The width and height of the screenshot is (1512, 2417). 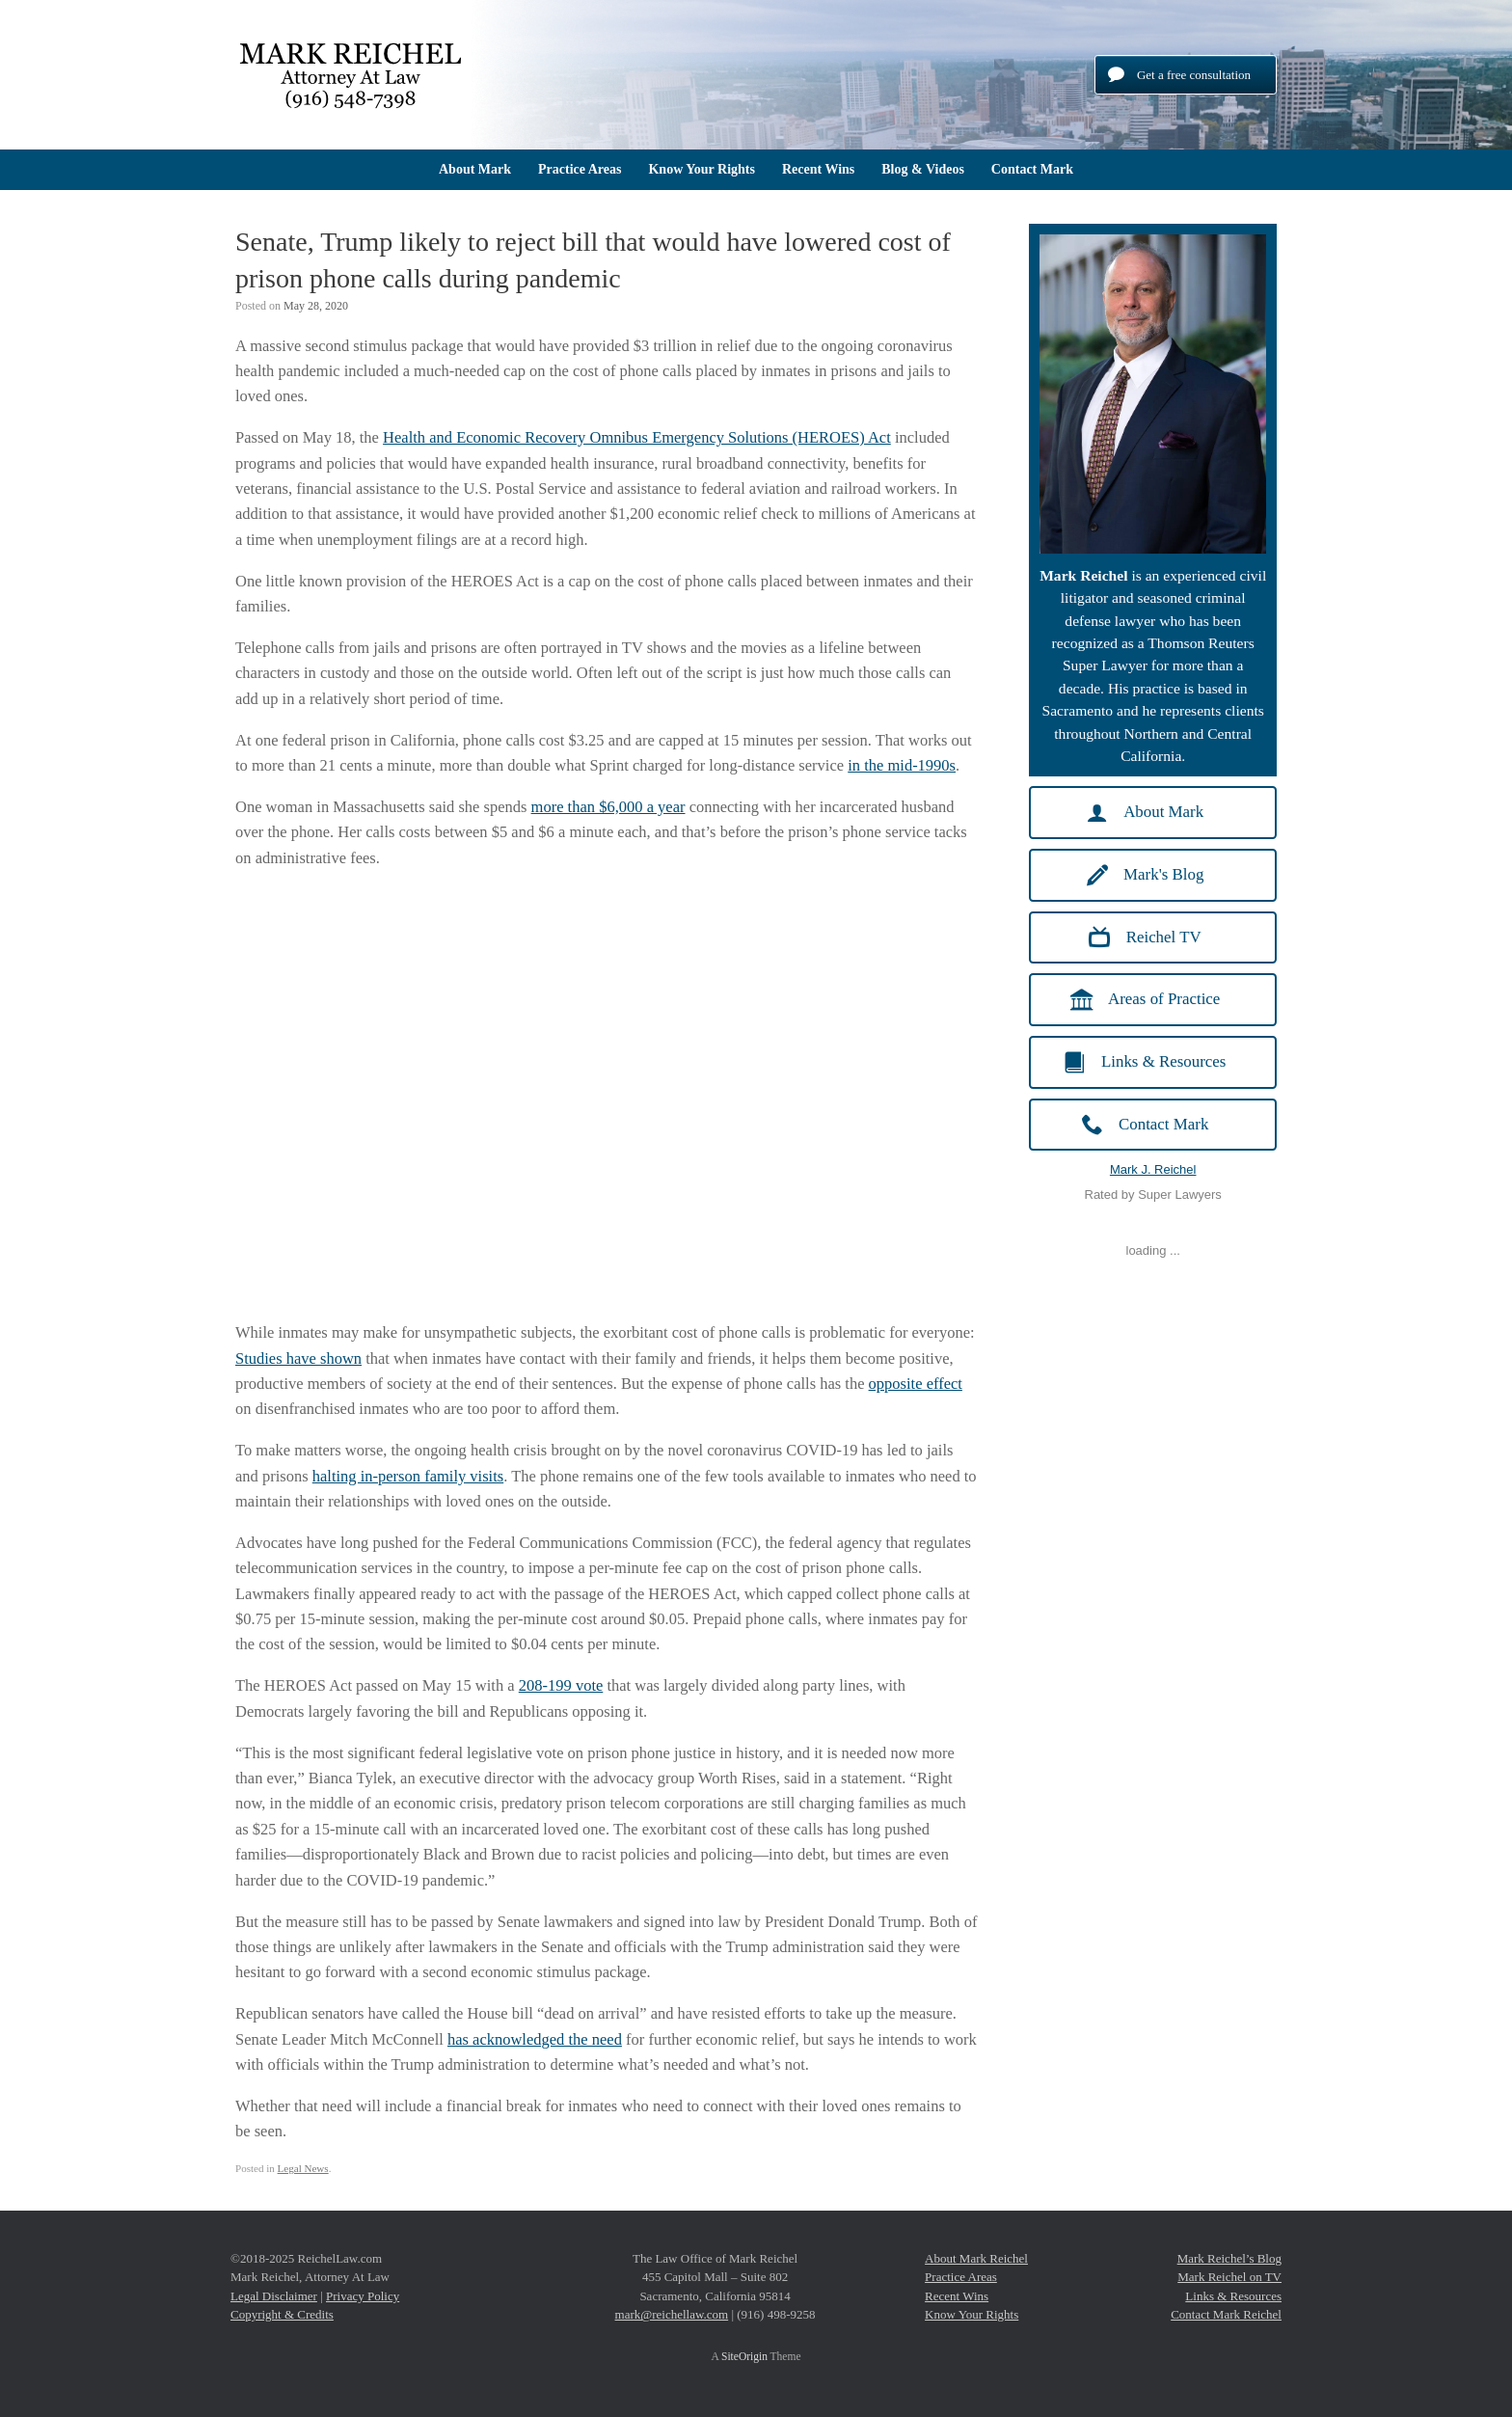 I want to click on has acknowledged the need, so click(x=534, y=2039).